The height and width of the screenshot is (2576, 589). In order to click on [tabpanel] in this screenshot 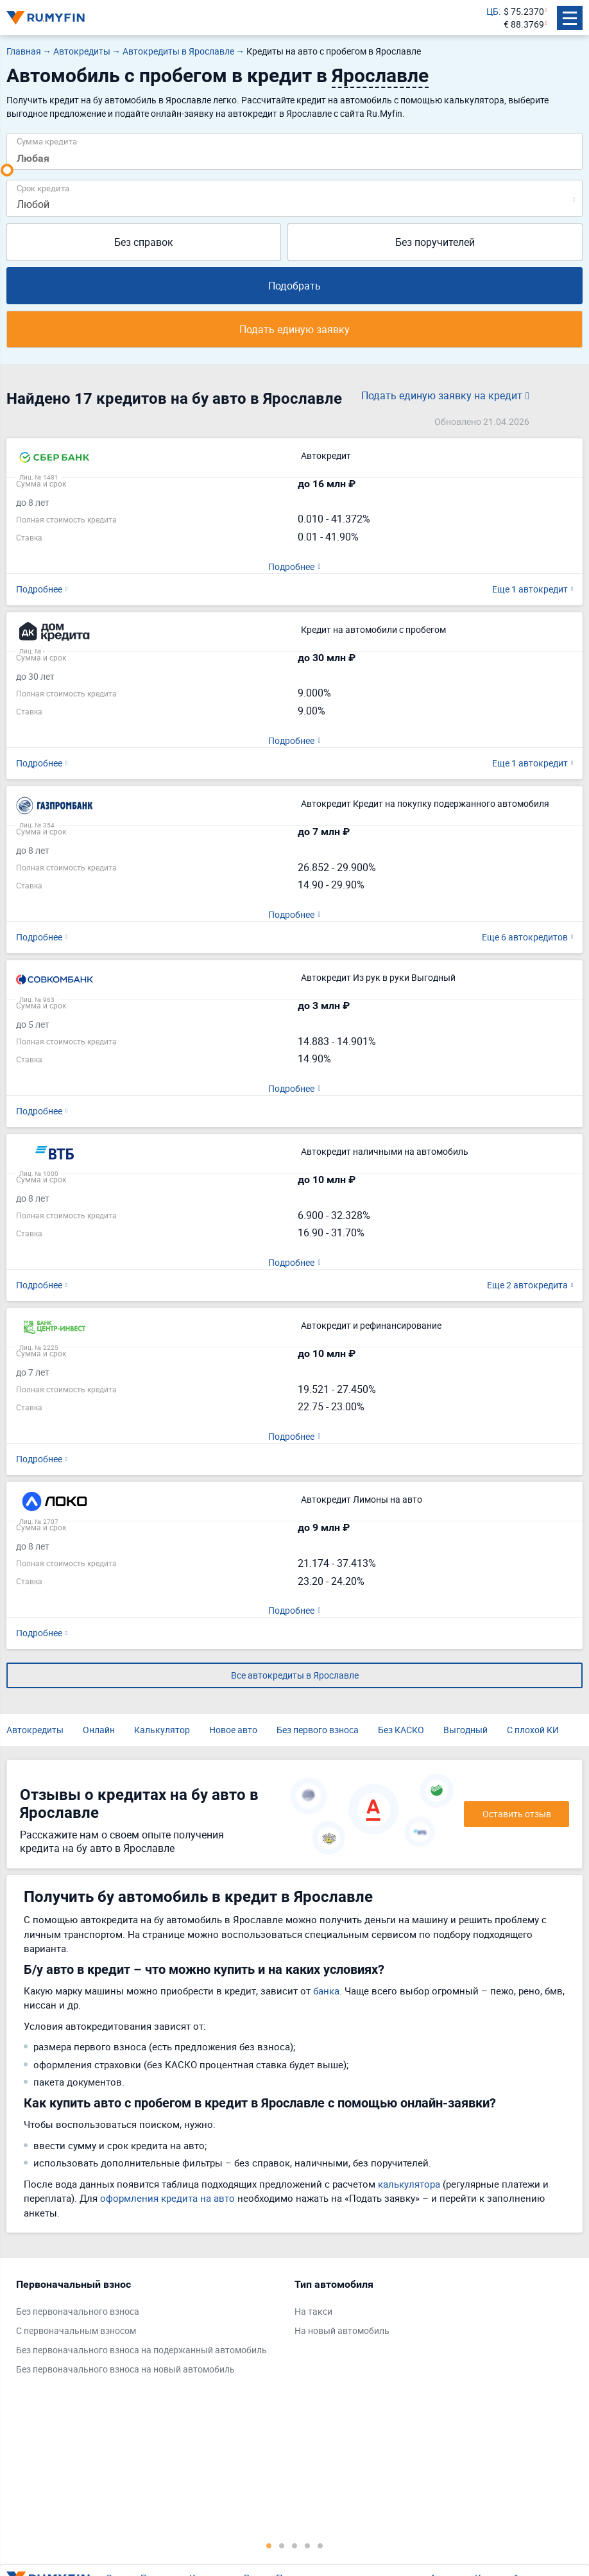, I will do `click(149, 2330)`.